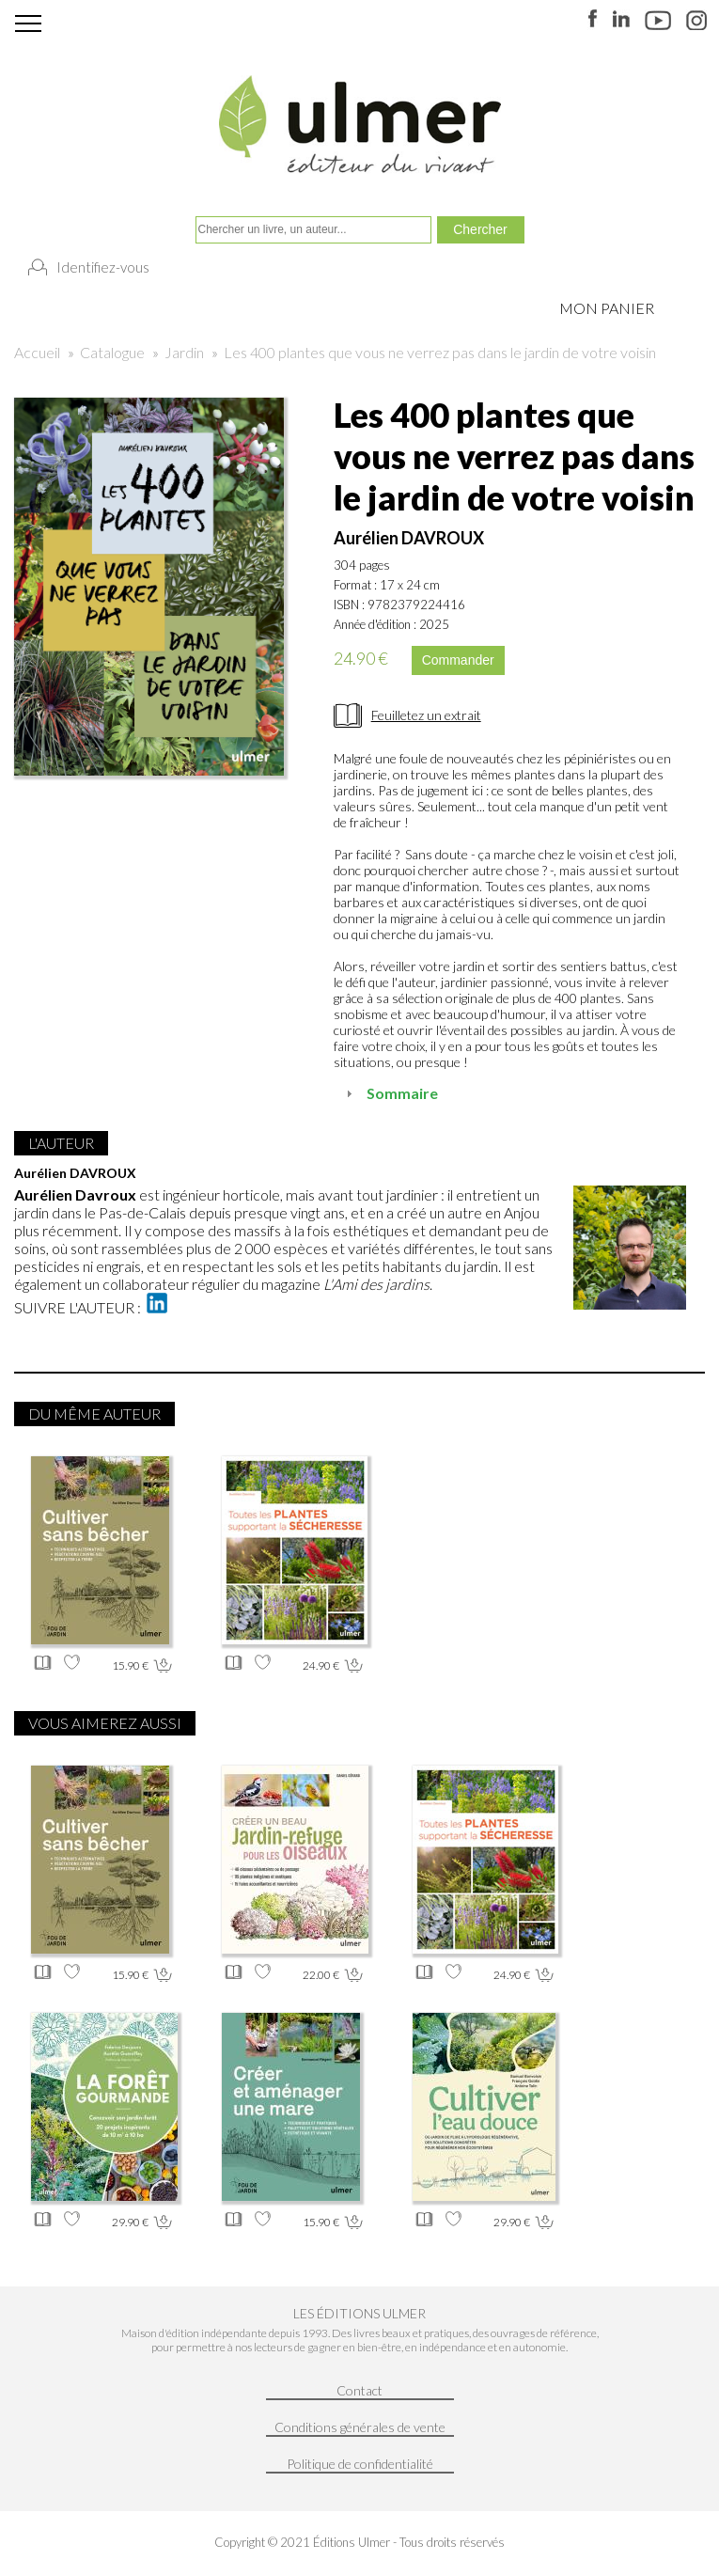 Image resolution: width=719 pixels, height=2576 pixels. Describe the element at coordinates (37, 352) in the screenshot. I see `Accueil` at that location.